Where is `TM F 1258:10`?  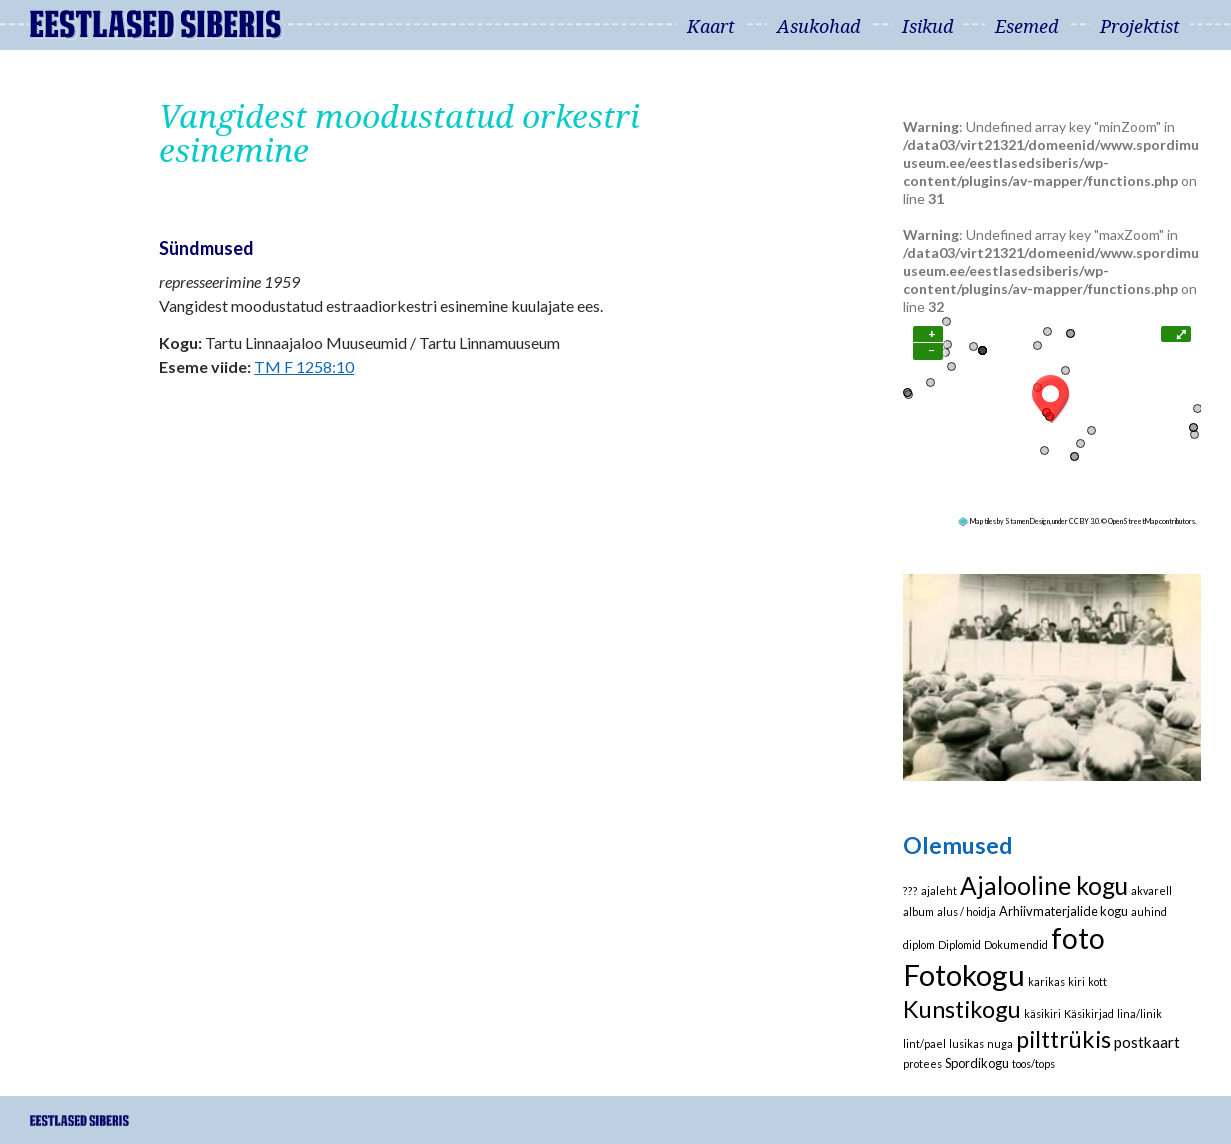 TM F 1258:10 is located at coordinates (304, 366).